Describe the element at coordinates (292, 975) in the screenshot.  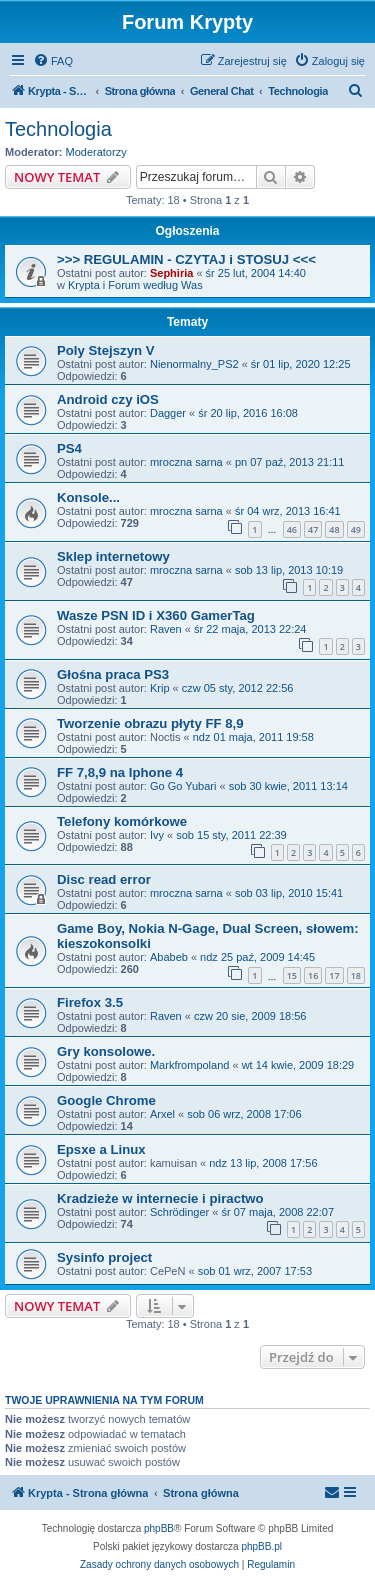
I see `15` at that location.